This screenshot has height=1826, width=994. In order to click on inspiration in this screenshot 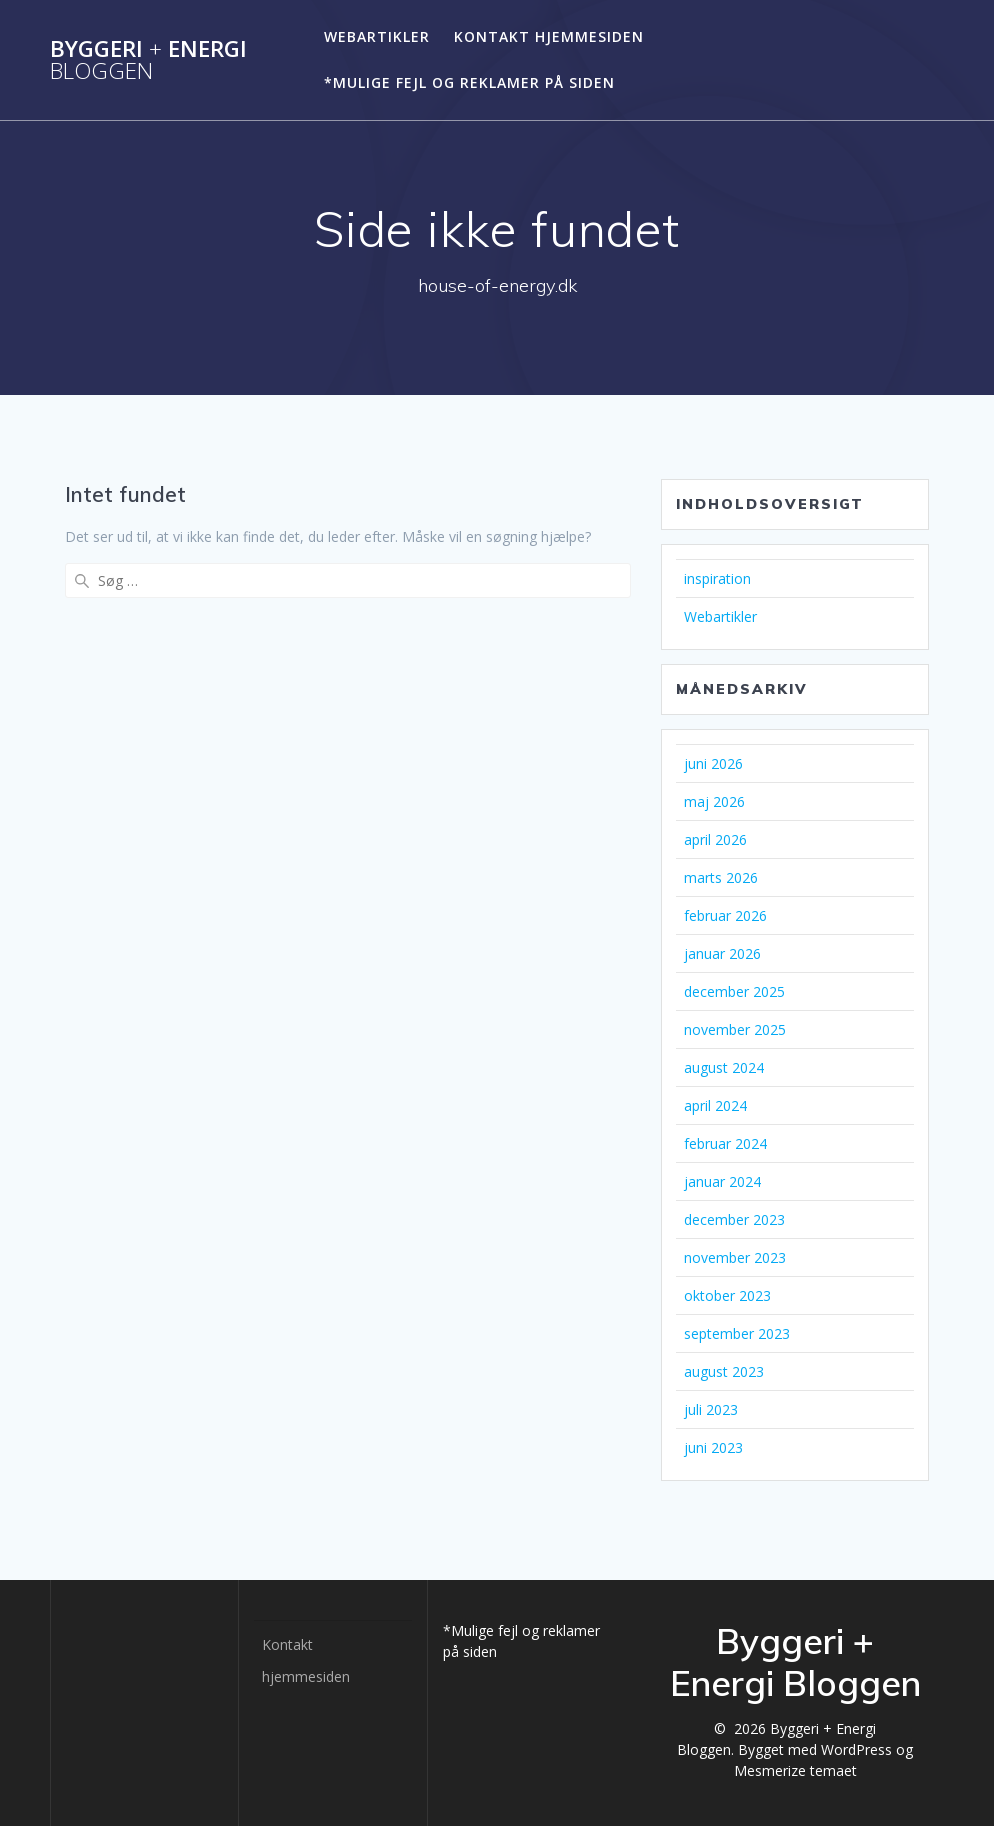, I will do `click(717, 578)`.